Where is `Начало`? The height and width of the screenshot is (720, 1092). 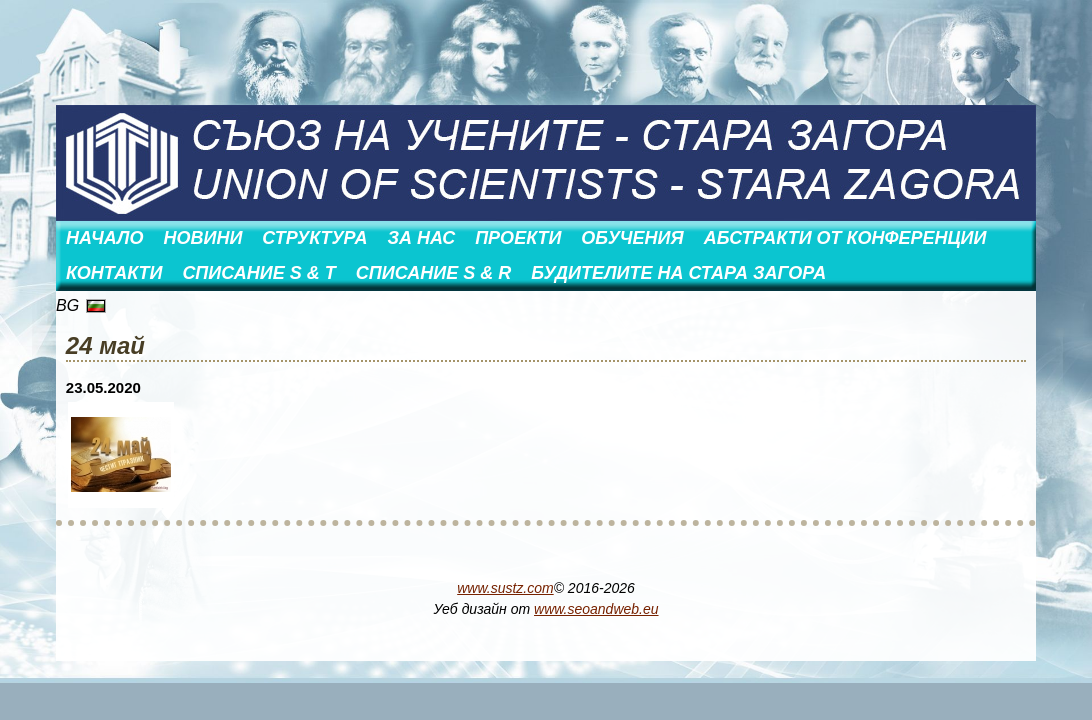 Начало is located at coordinates (104, 238).